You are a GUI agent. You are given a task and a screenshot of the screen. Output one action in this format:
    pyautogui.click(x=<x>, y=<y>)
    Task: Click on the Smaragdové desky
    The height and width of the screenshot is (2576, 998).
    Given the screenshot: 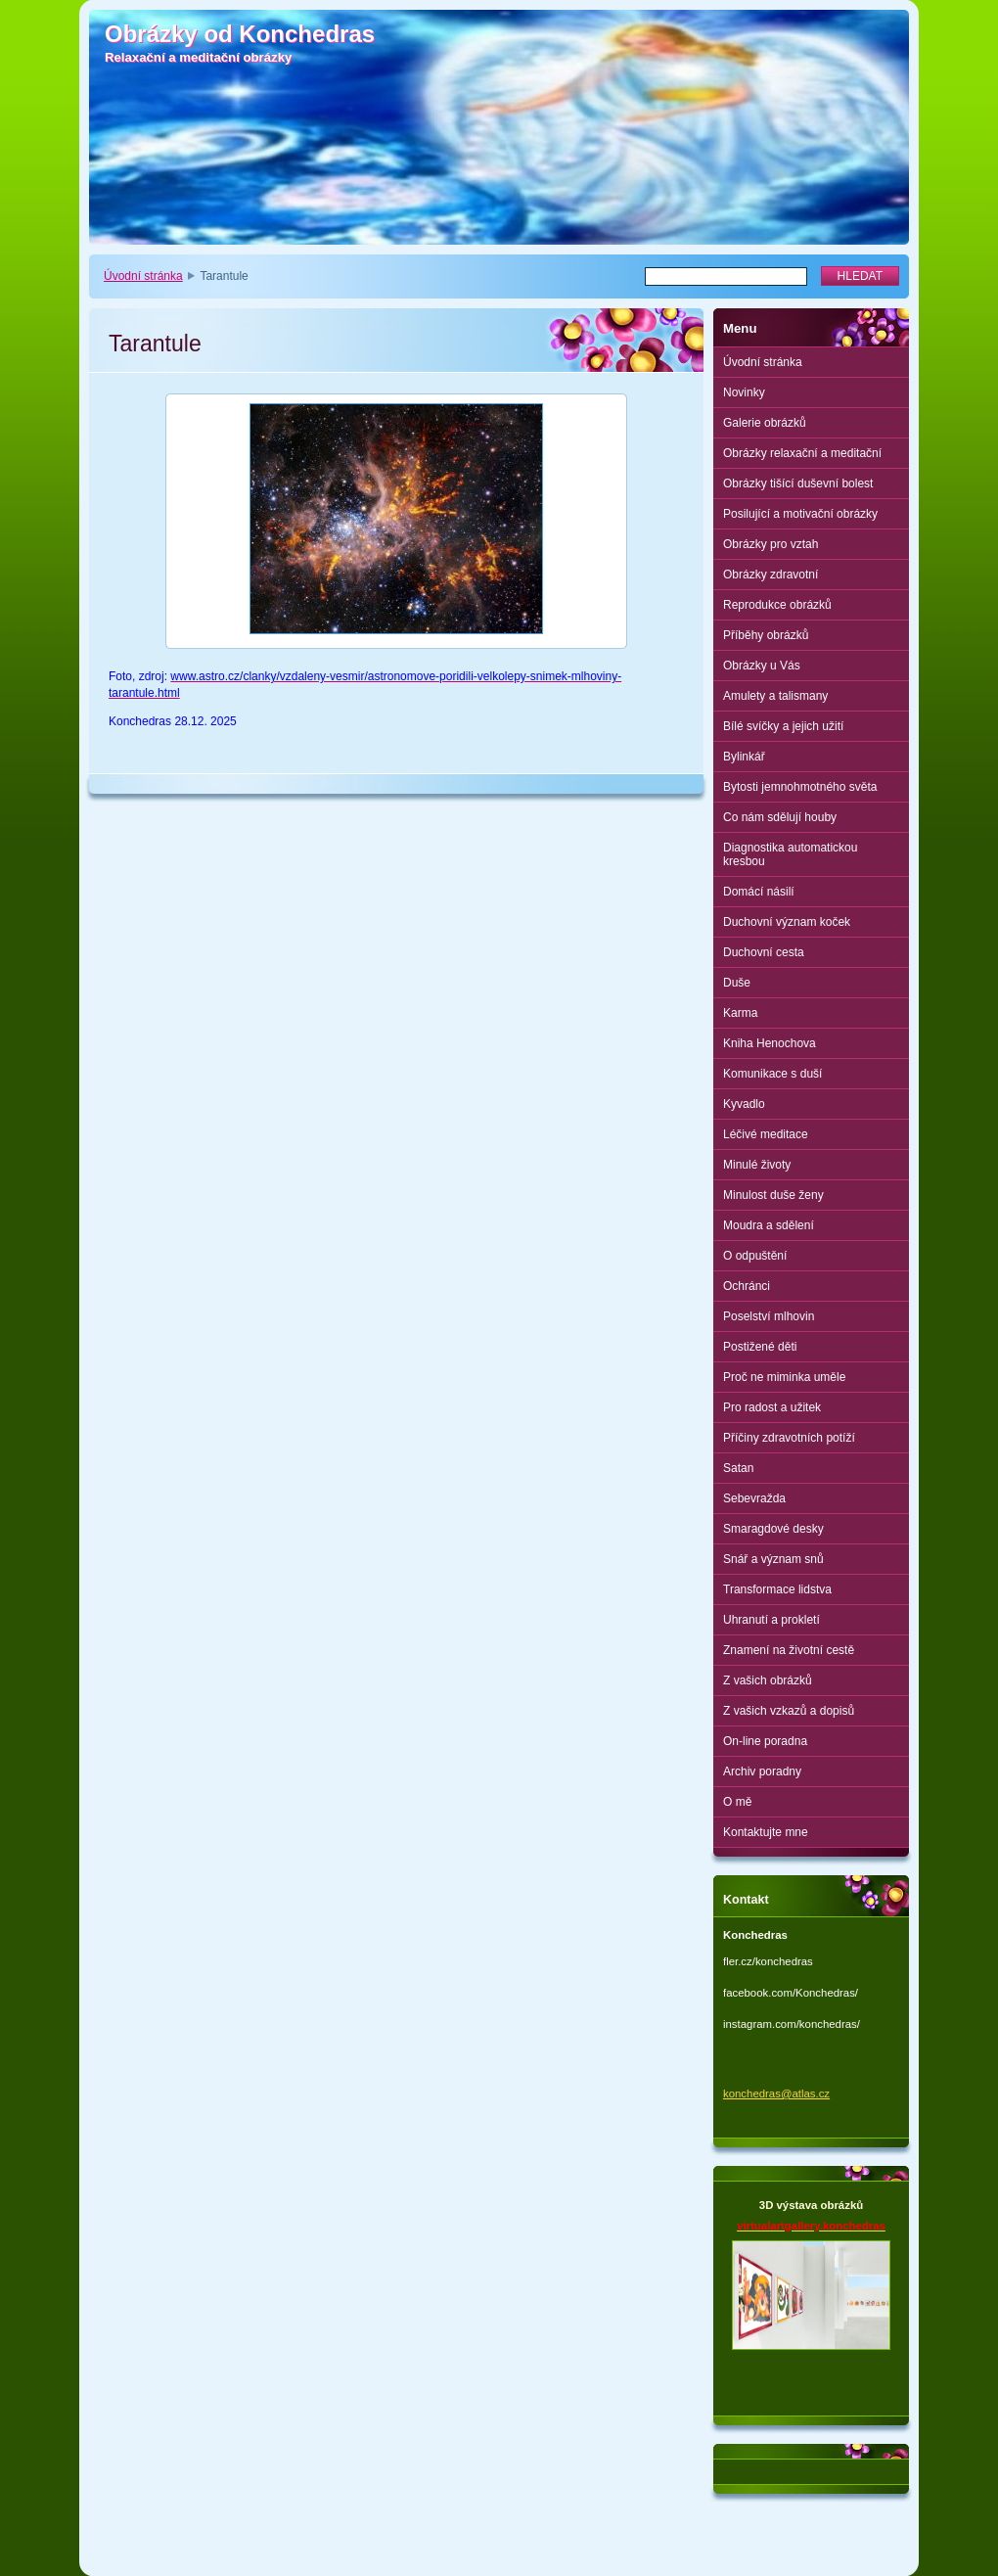 What is the action you would take?
    pyautogui.click(x=773, y=1529)
    